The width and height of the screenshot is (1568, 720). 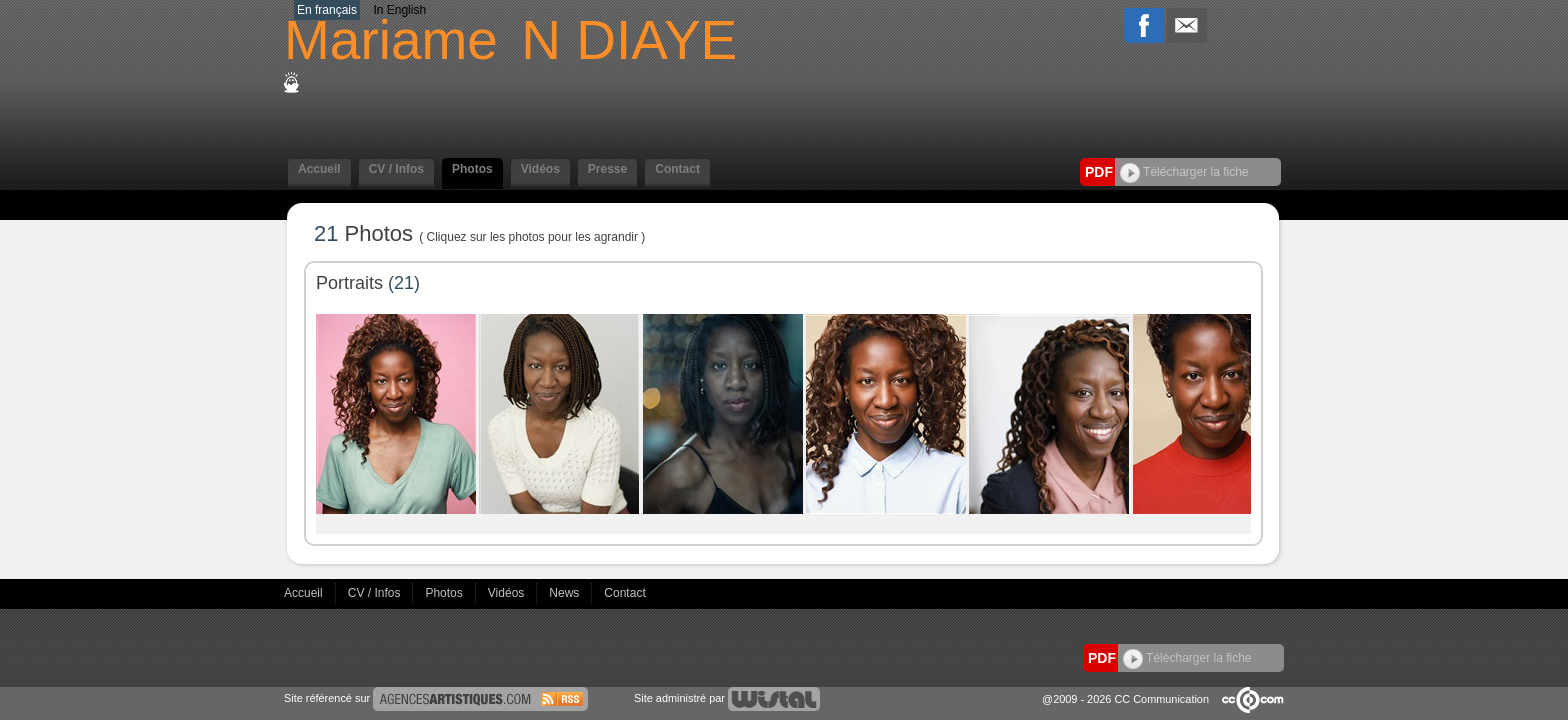 I want to click on News, so click(x=565, y=593).